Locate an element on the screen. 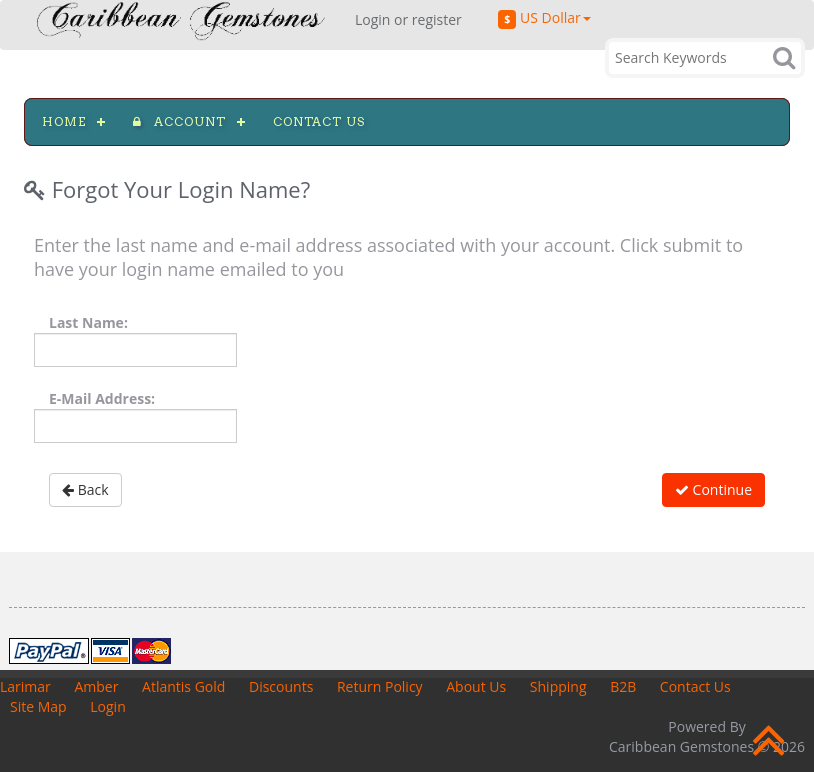 The image size is (814, 772). Login is located at coordinates (107, 706).